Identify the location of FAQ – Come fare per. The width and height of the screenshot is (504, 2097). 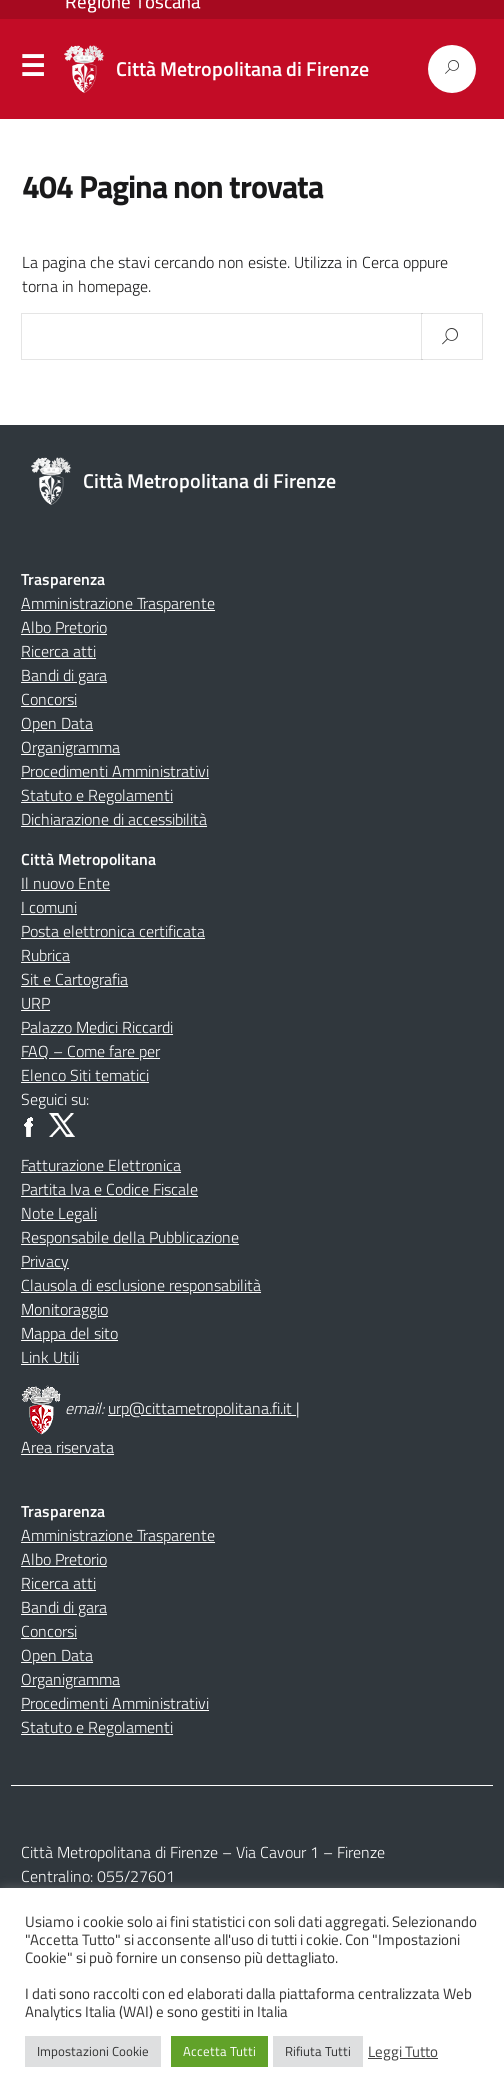
(90, 1051).